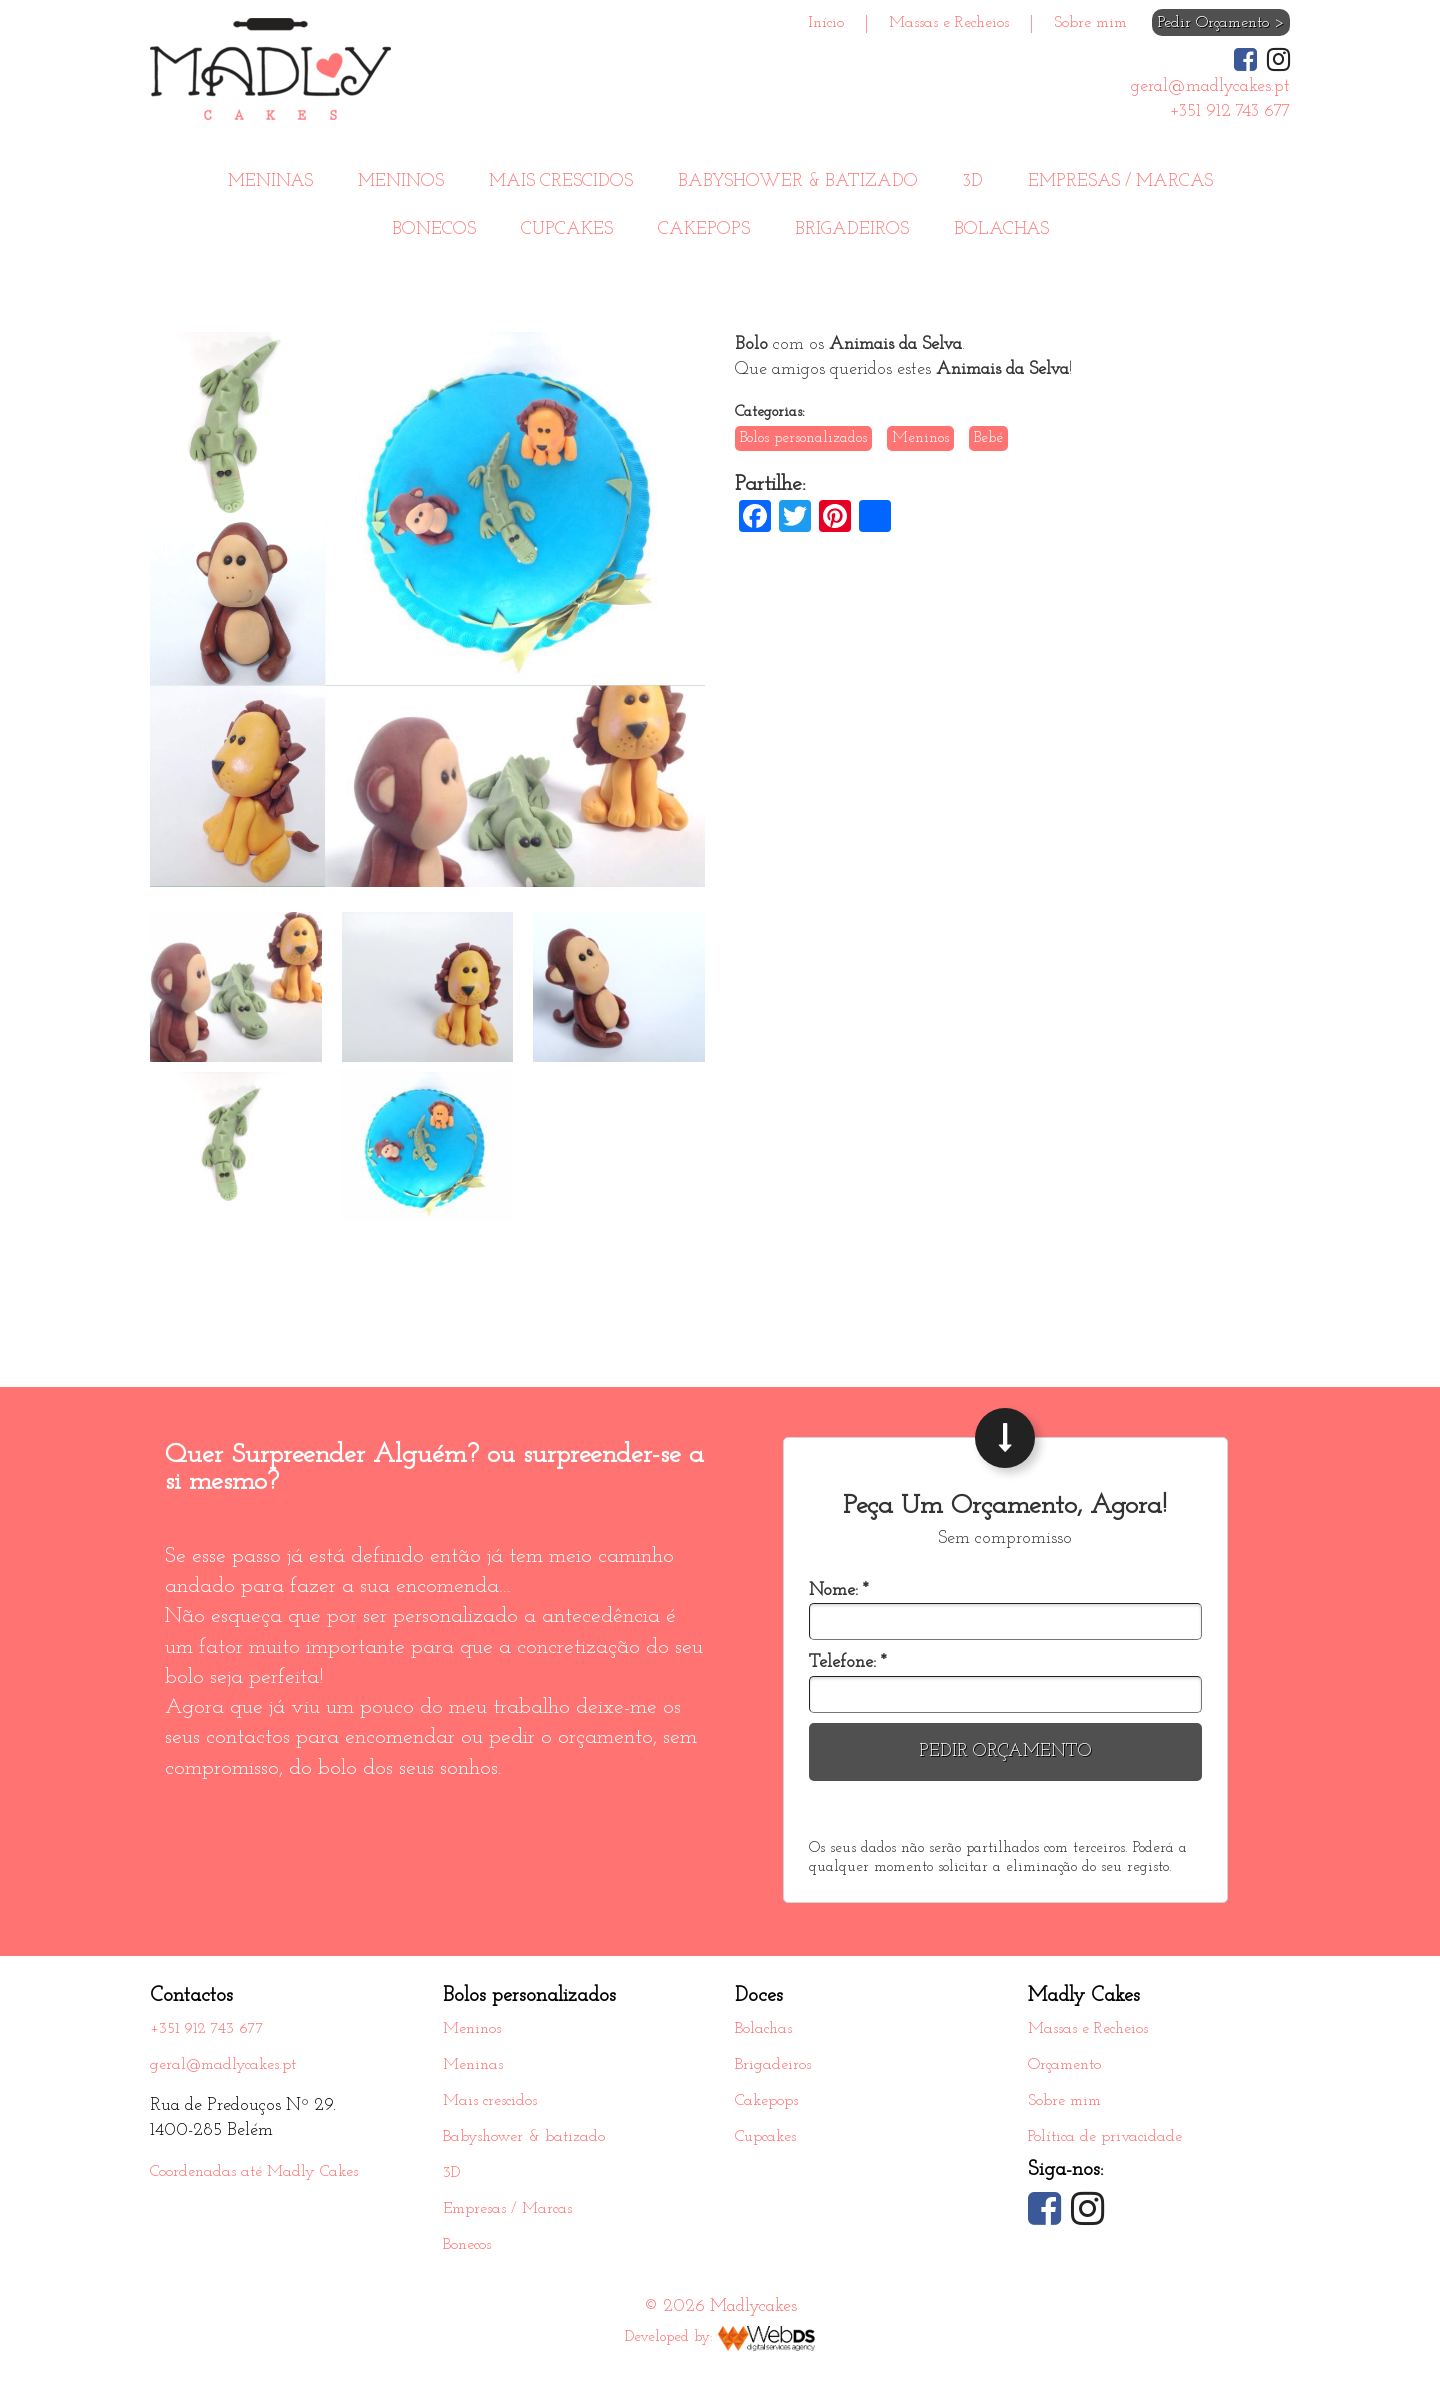 The width and height of the screenshot is (1440, 2401). I want to click on geral@madlycakes.pt, so click(223, 2065).